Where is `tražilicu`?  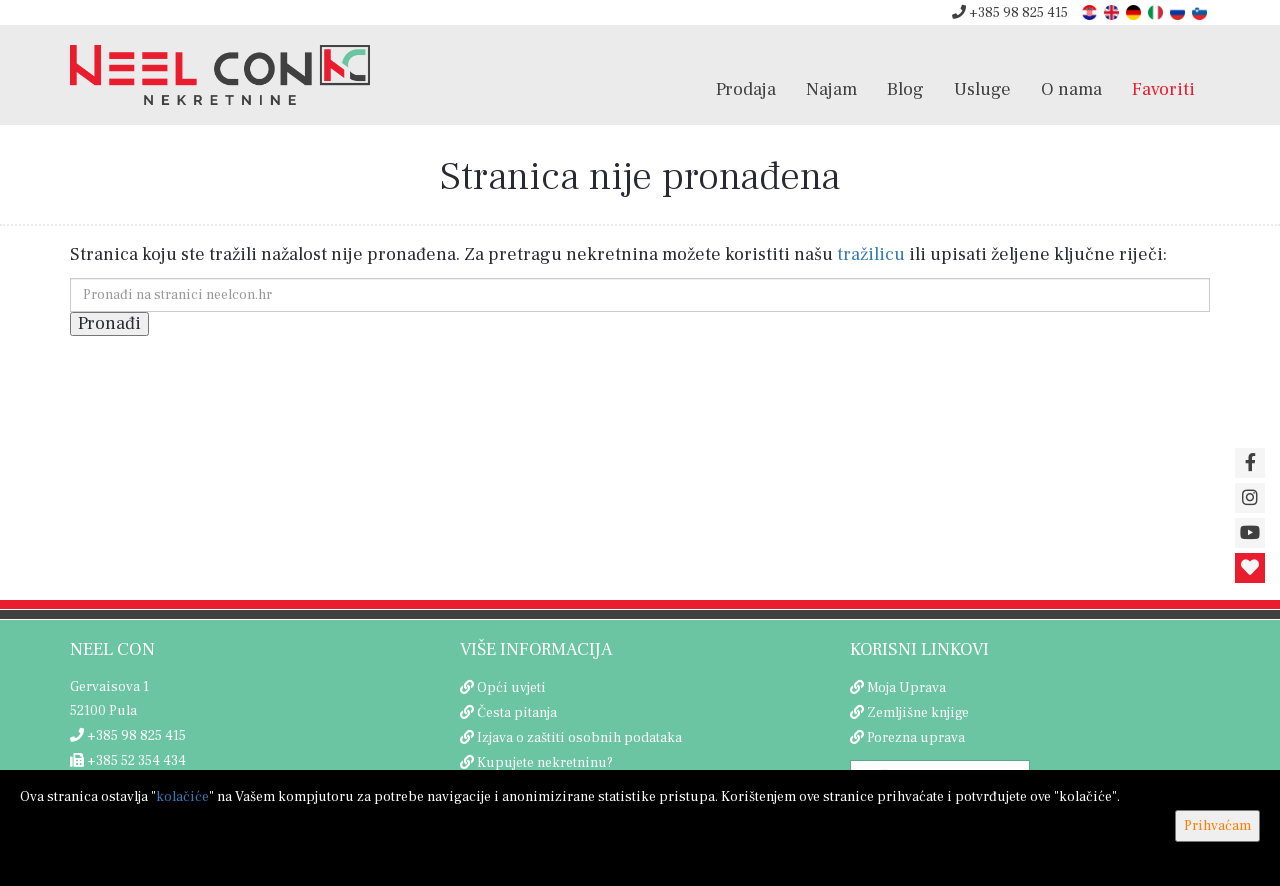 tražilicu is located at coordinates (871, 254).